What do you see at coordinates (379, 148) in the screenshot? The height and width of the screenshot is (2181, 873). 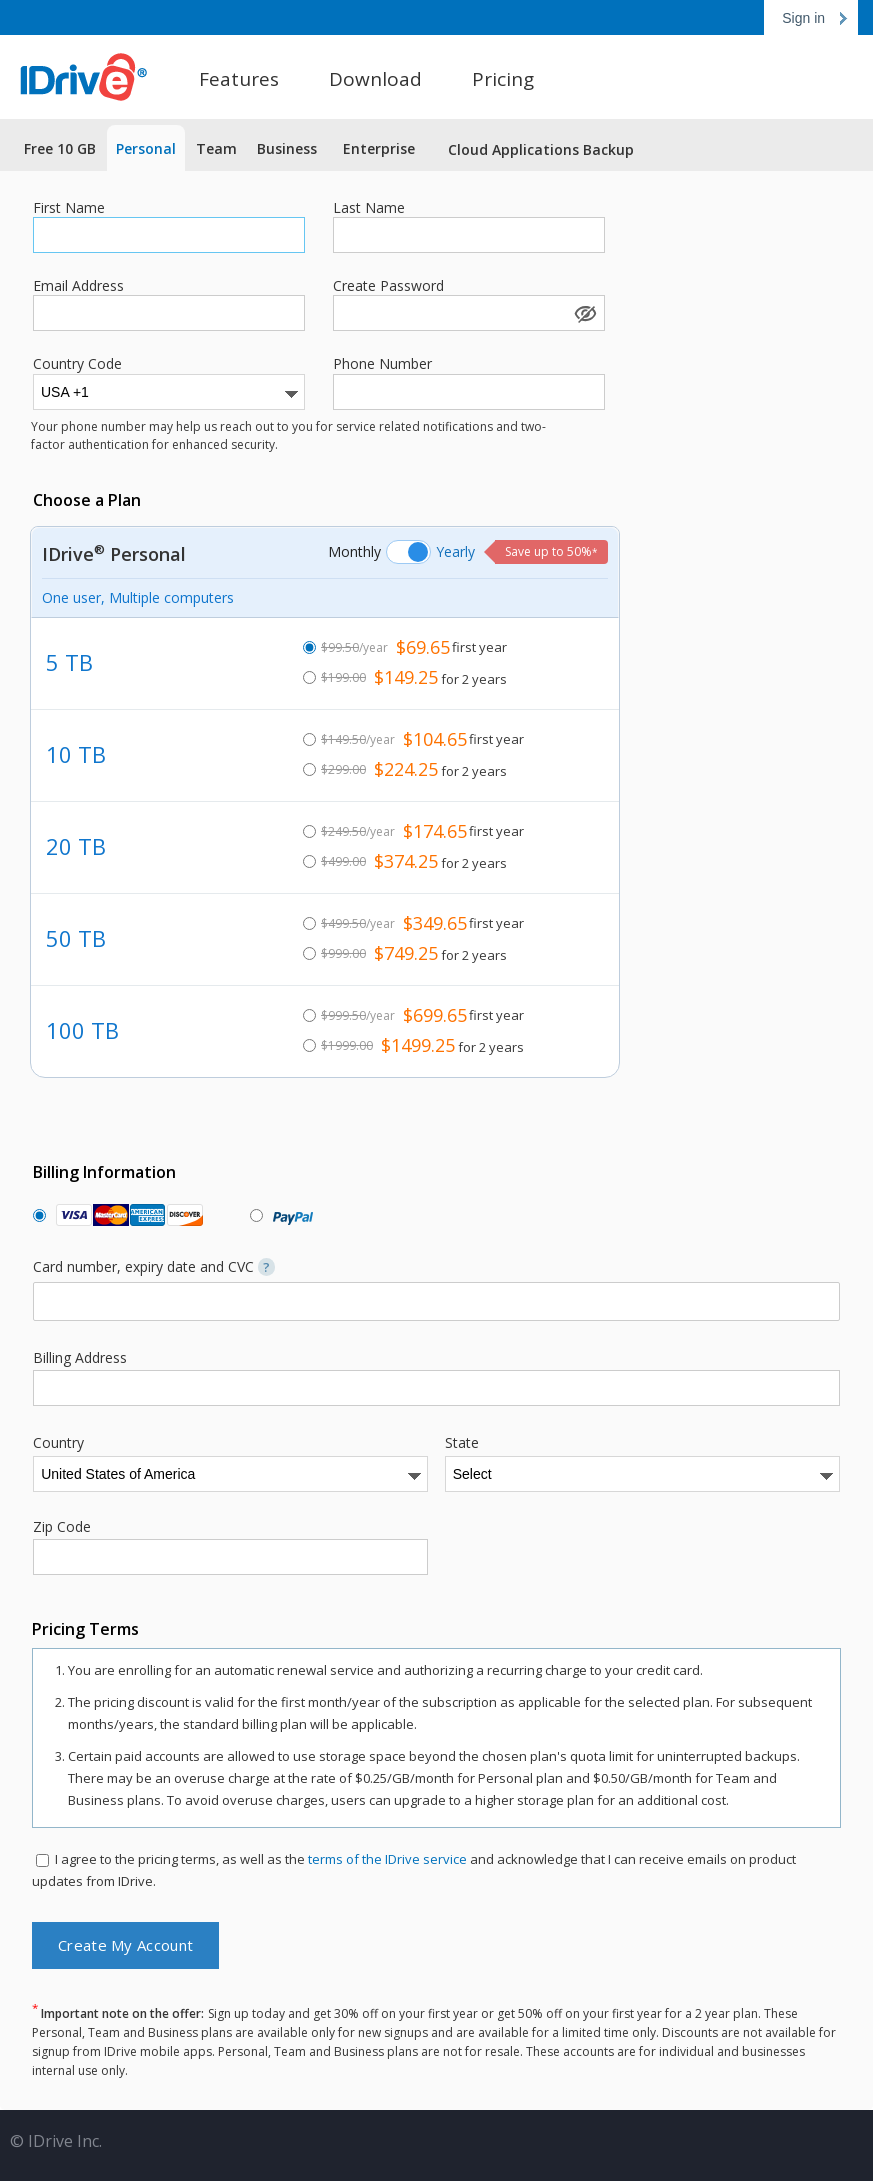 I see `Enterprise` at bounding box center [379, 148].